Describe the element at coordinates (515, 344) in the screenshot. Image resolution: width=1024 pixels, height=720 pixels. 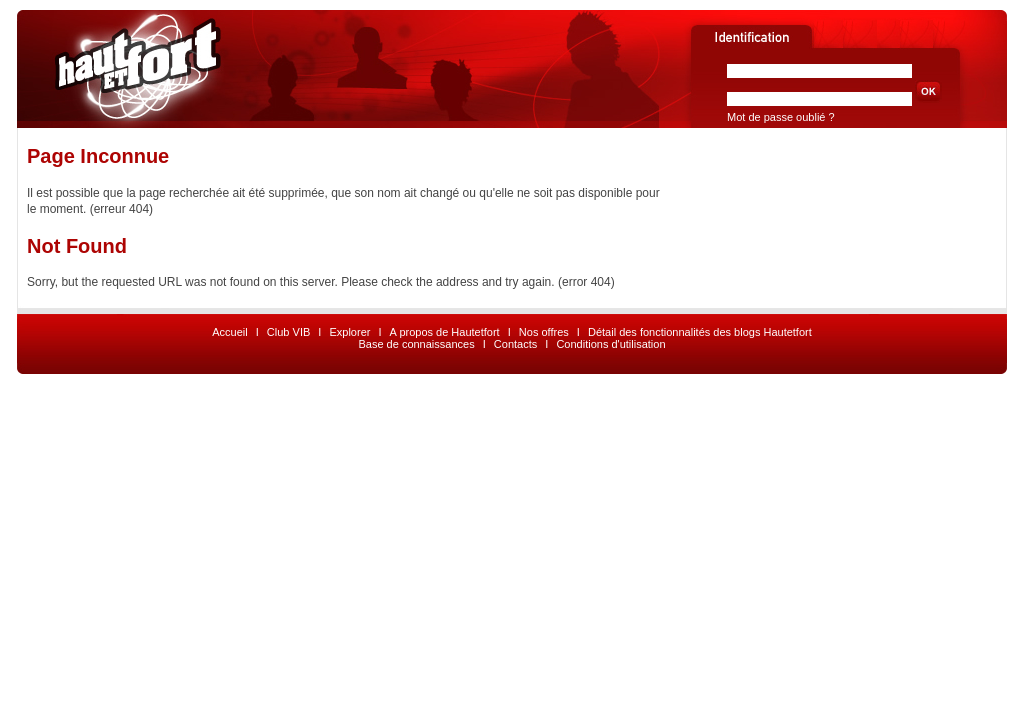
I see `Contacts` at that location.